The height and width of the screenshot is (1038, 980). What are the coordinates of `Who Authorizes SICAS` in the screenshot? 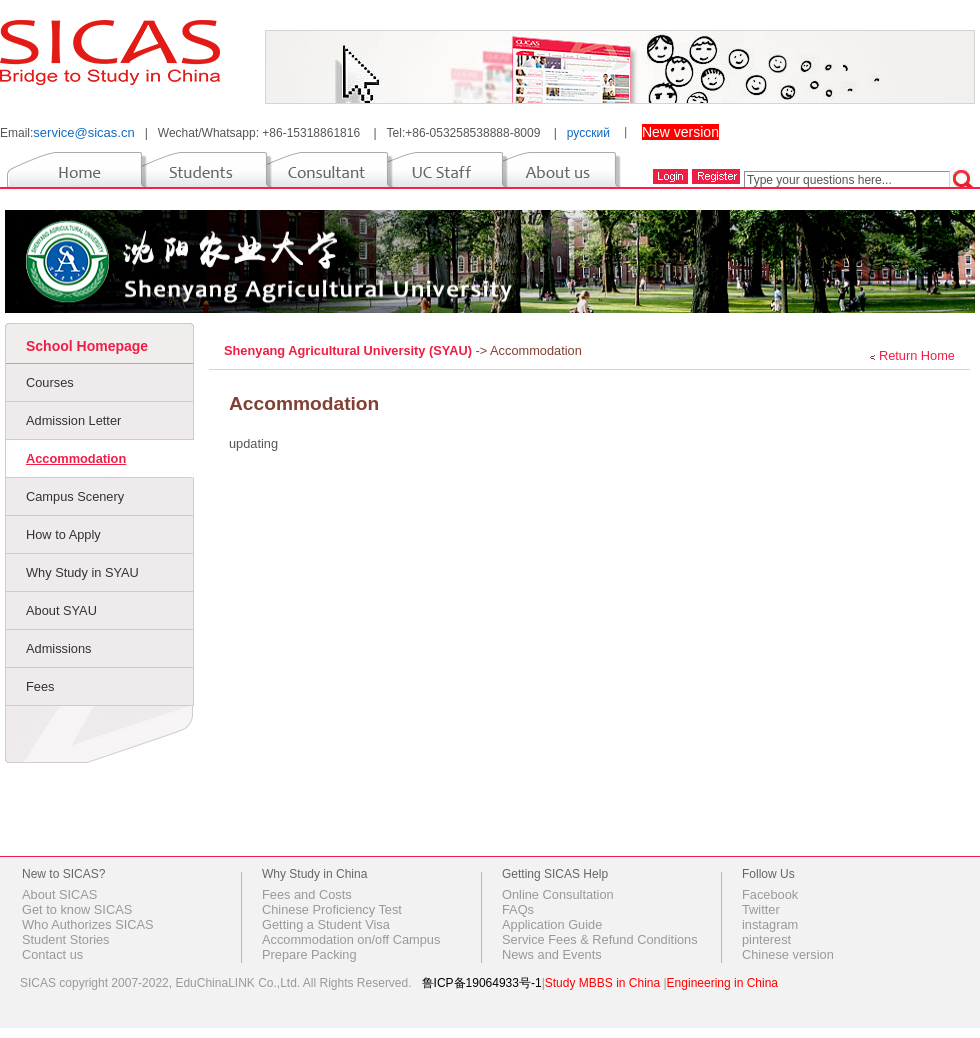 It's located at (88, 924).